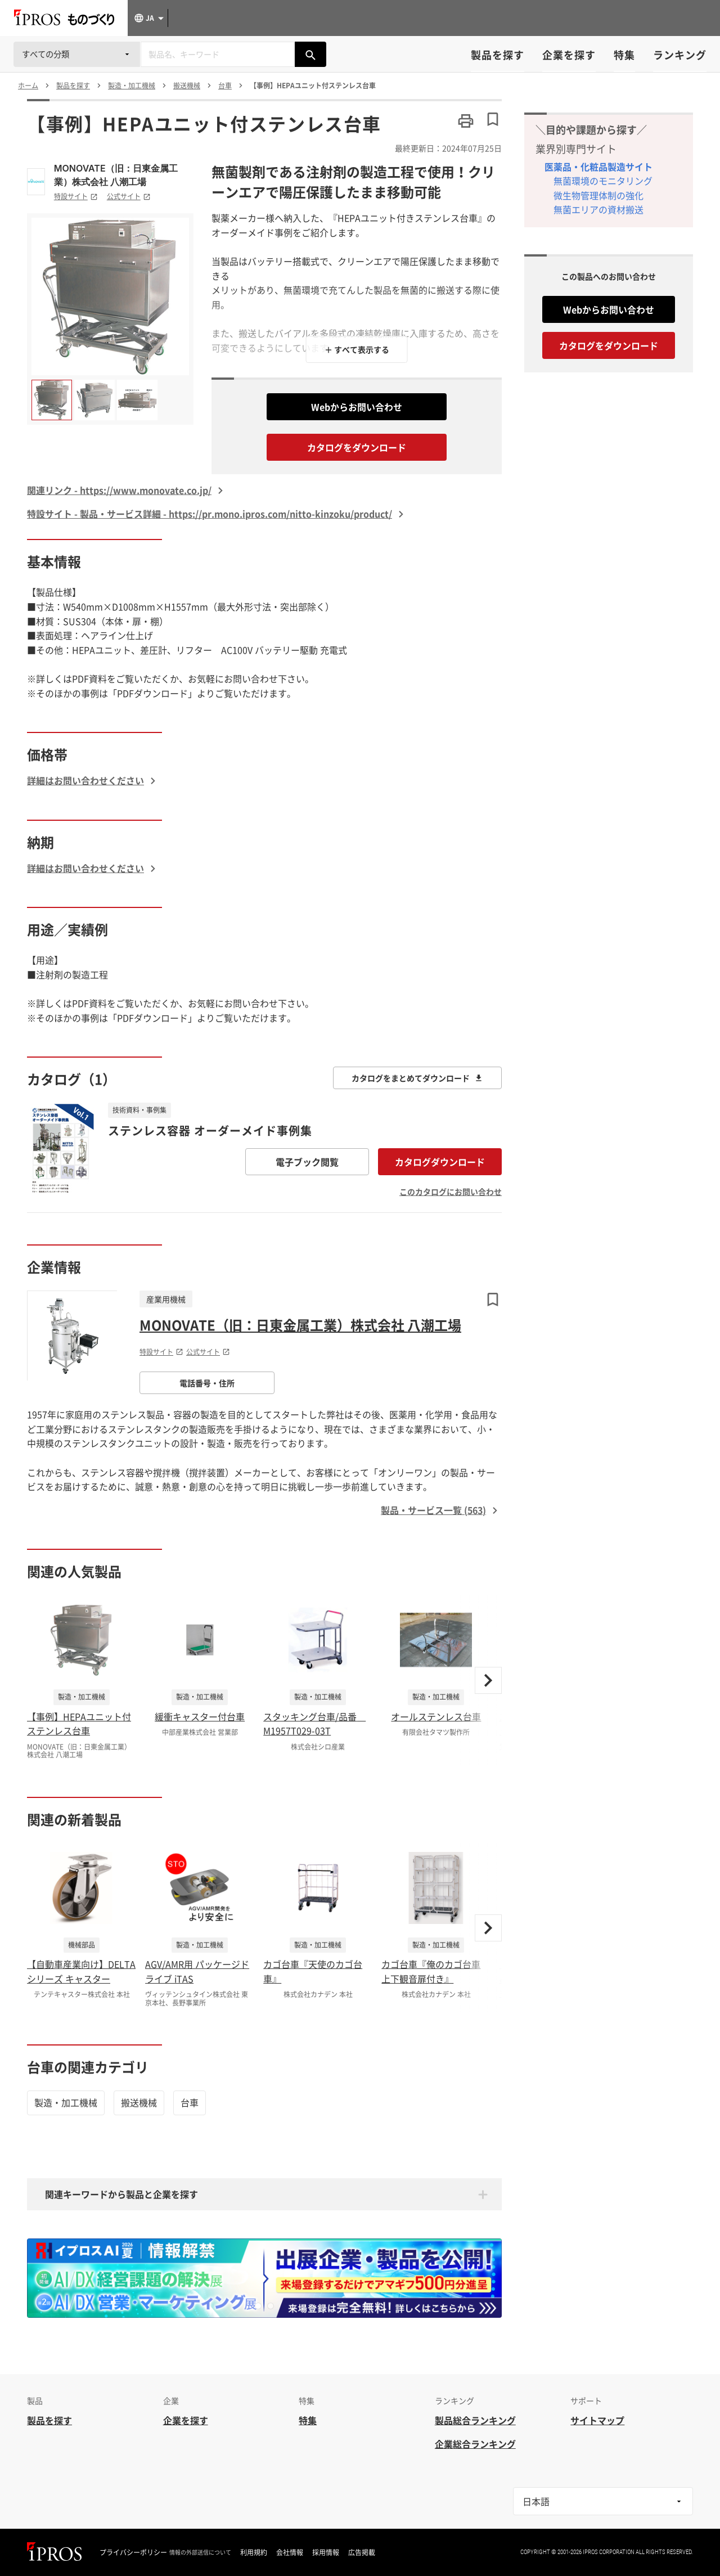  What do you see at coordinates (569, 54) in the screenshot?
I see `企業を探す` at bounding box center [569, 54].